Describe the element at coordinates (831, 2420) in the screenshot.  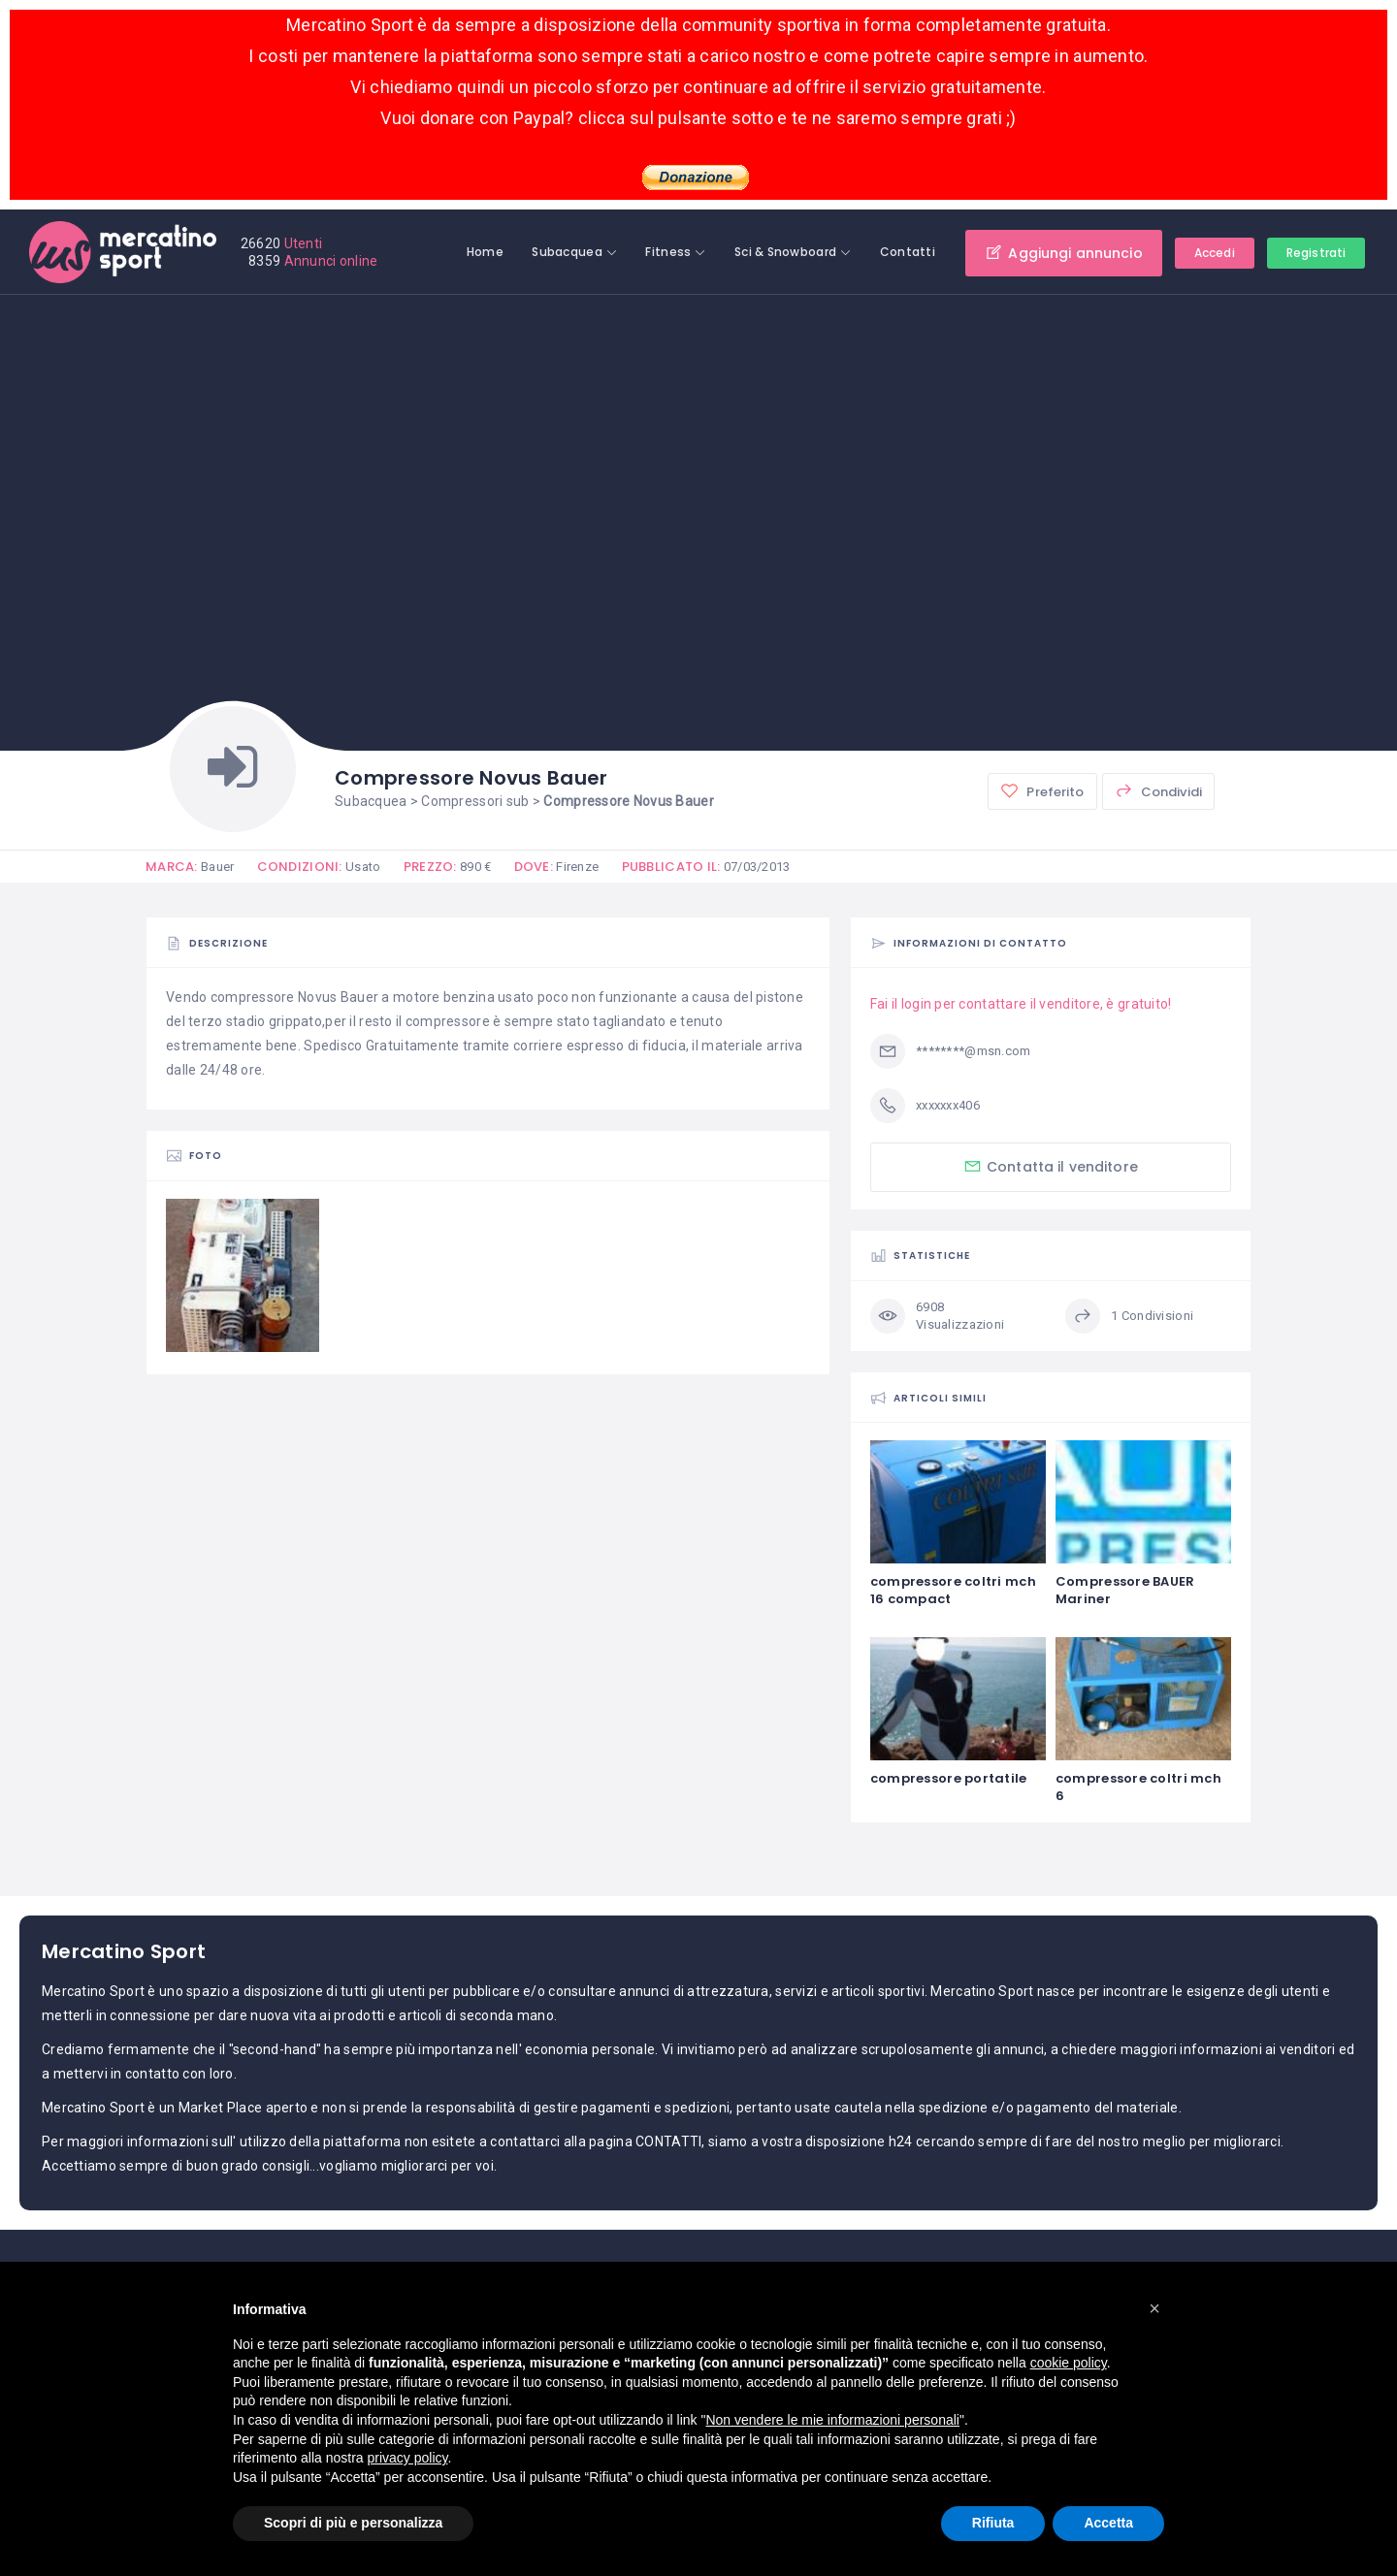
I see `Non vendere le mie informazioni personali` at that location.